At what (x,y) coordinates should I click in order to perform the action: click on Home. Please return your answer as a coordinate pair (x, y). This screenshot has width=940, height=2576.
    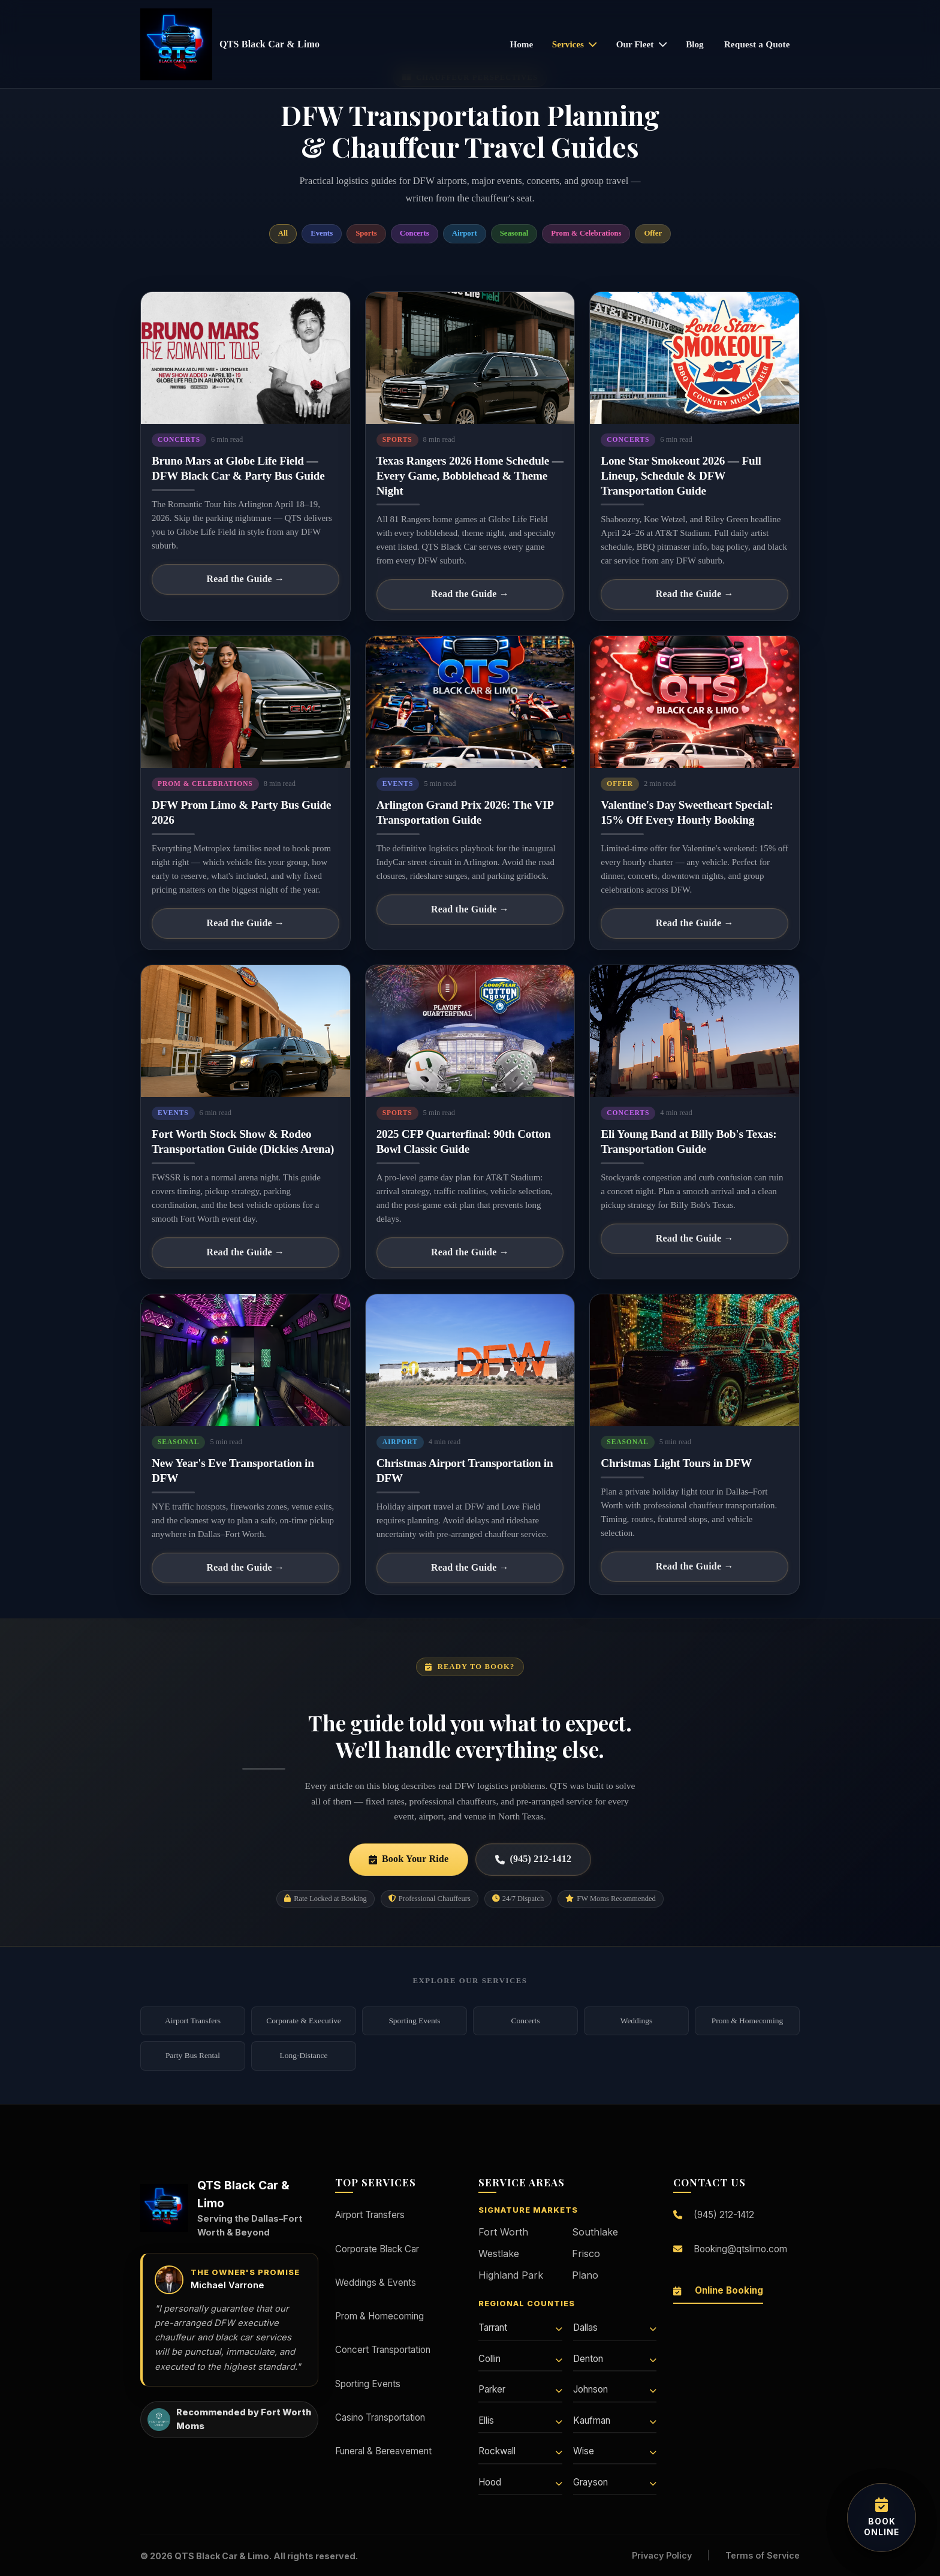
    Looking at the image, I should click on (521, 44).